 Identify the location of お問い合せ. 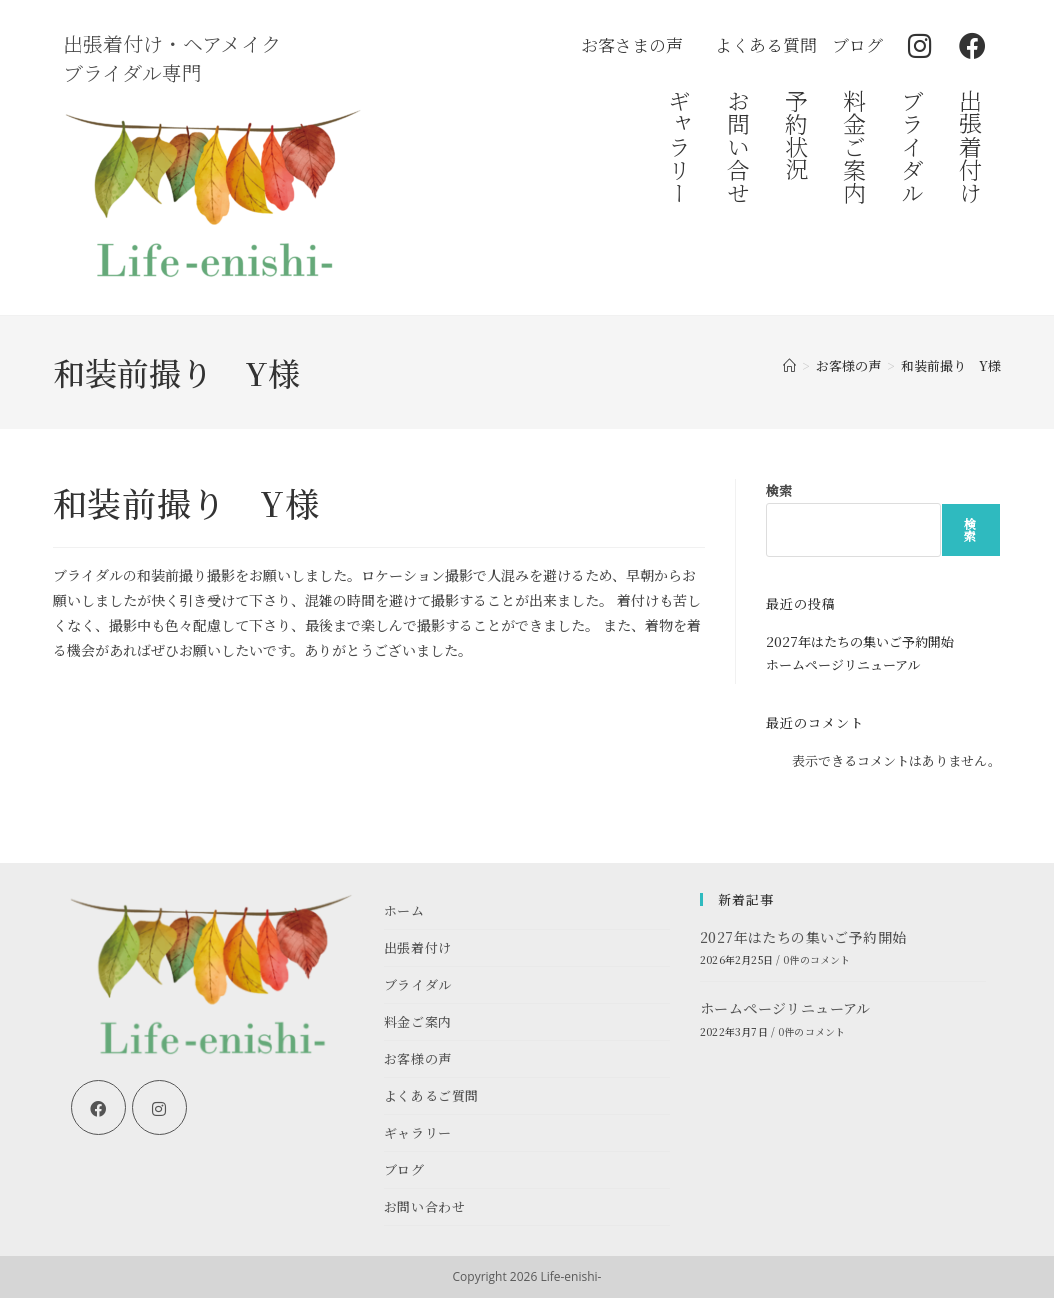
(738, 146).